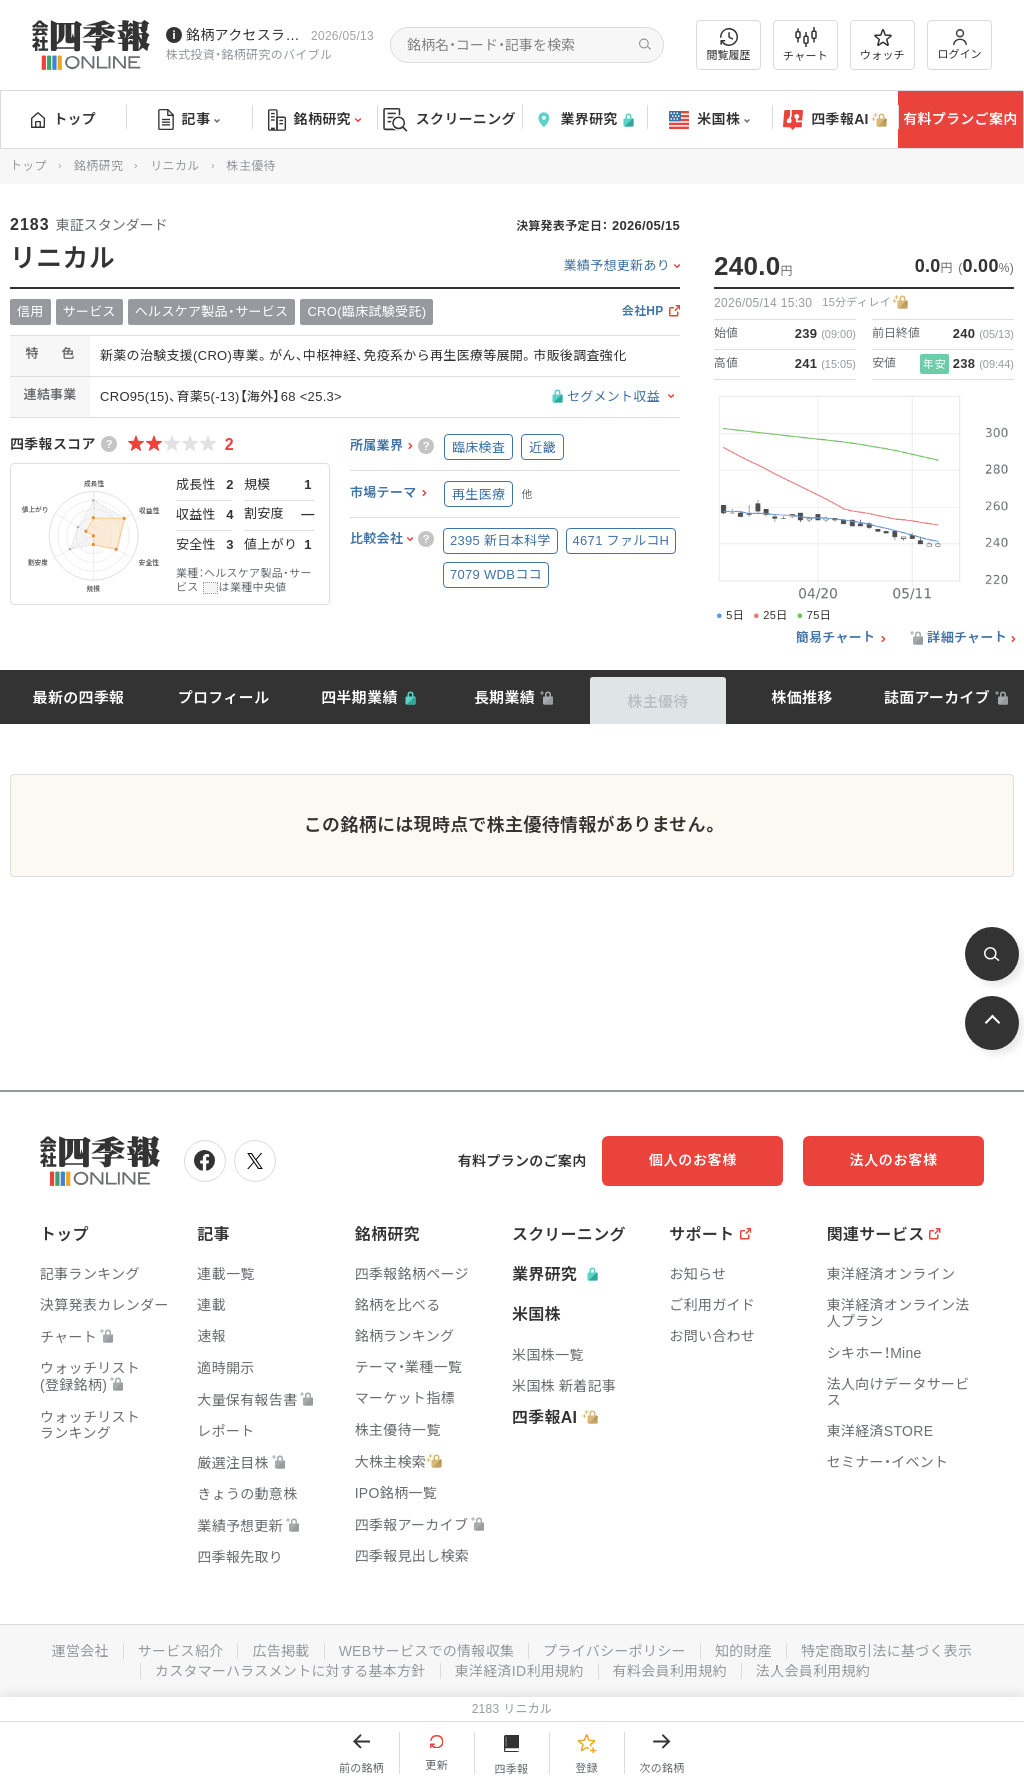 The image size is (1024, 1784). Describe the element at coordinates (224, 697) in the screenshot. I see `プロフィール` at that location.